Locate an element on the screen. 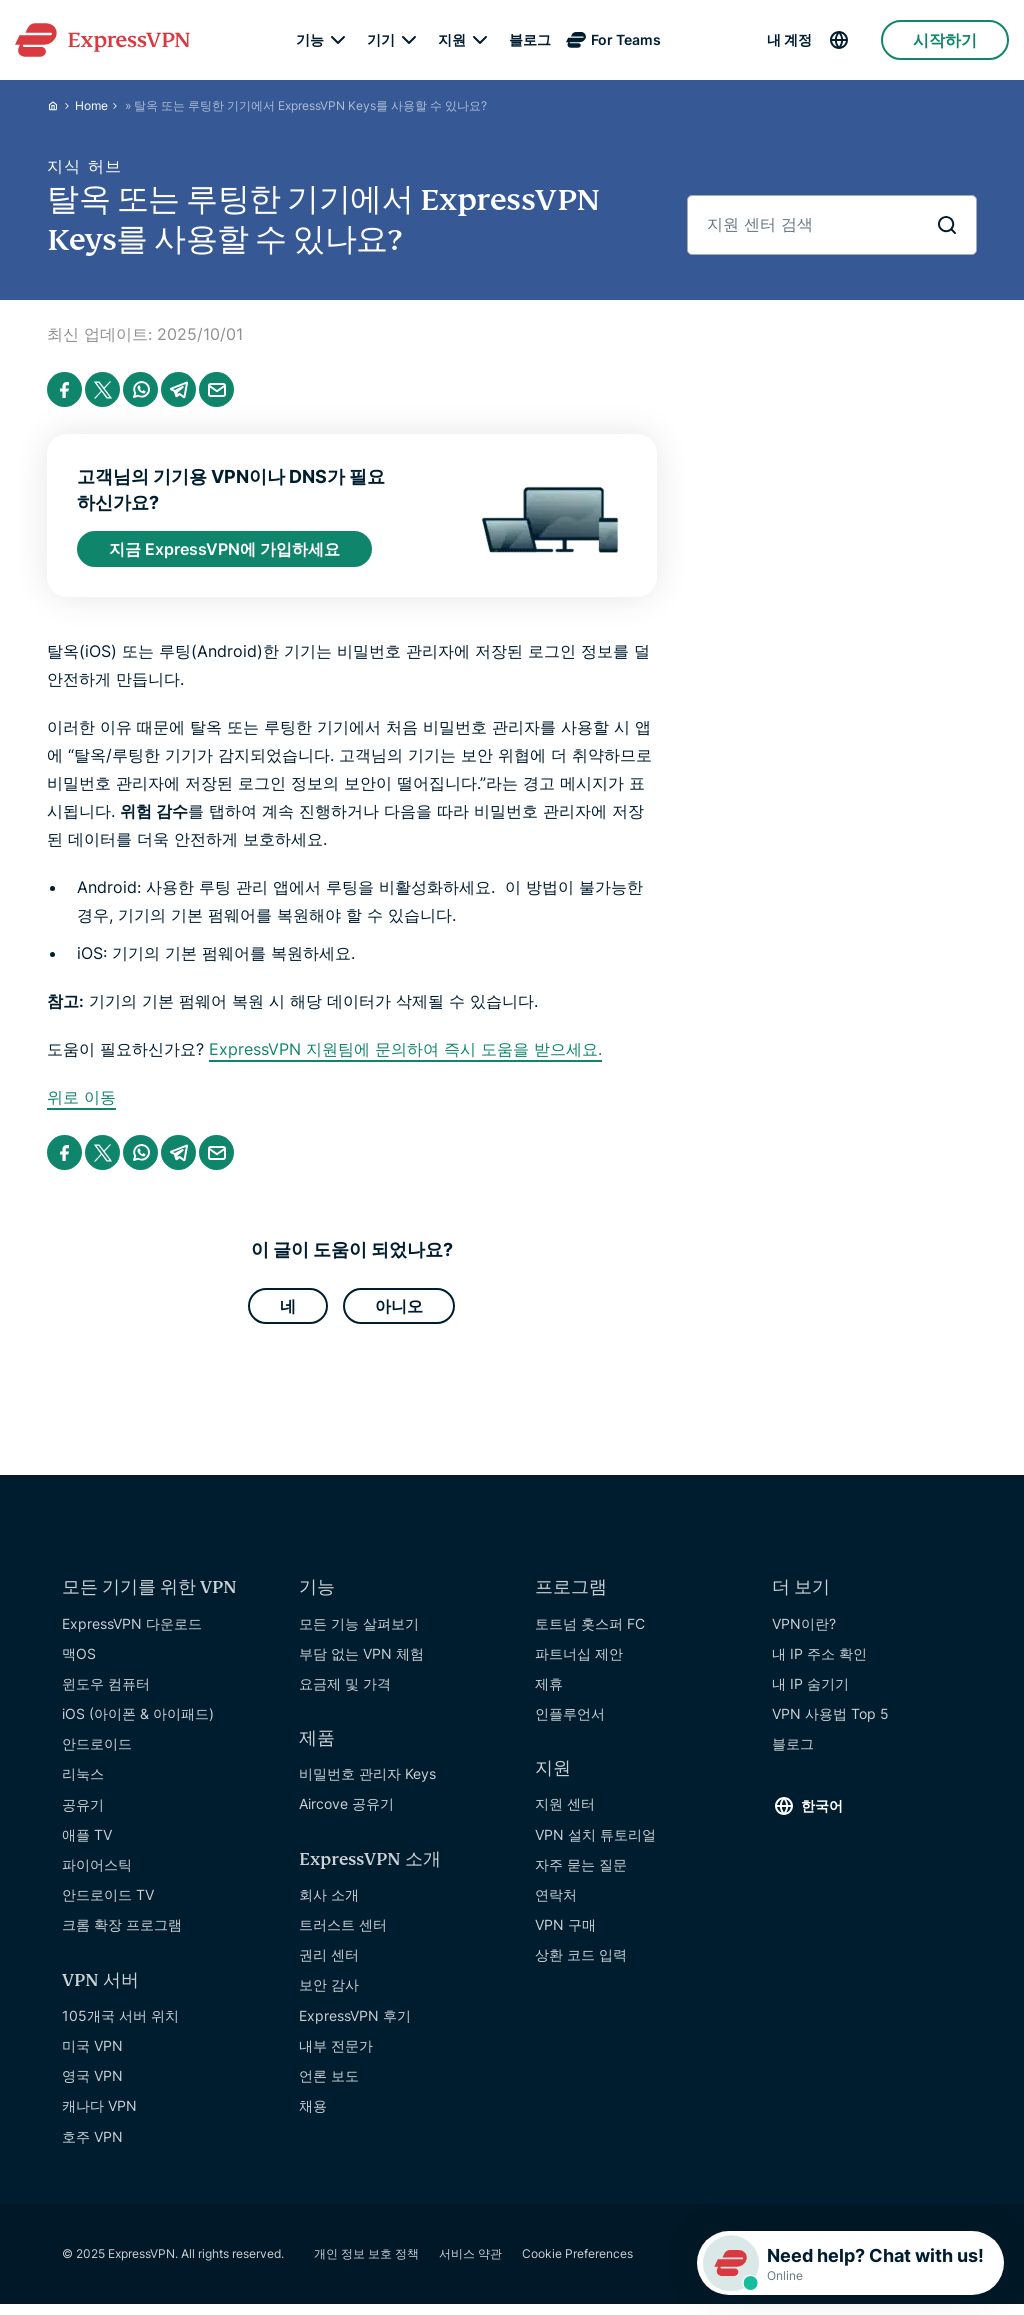 This screenshot has height=2315, width=1024. VPN이란? is located at coordinates (804, 1632).